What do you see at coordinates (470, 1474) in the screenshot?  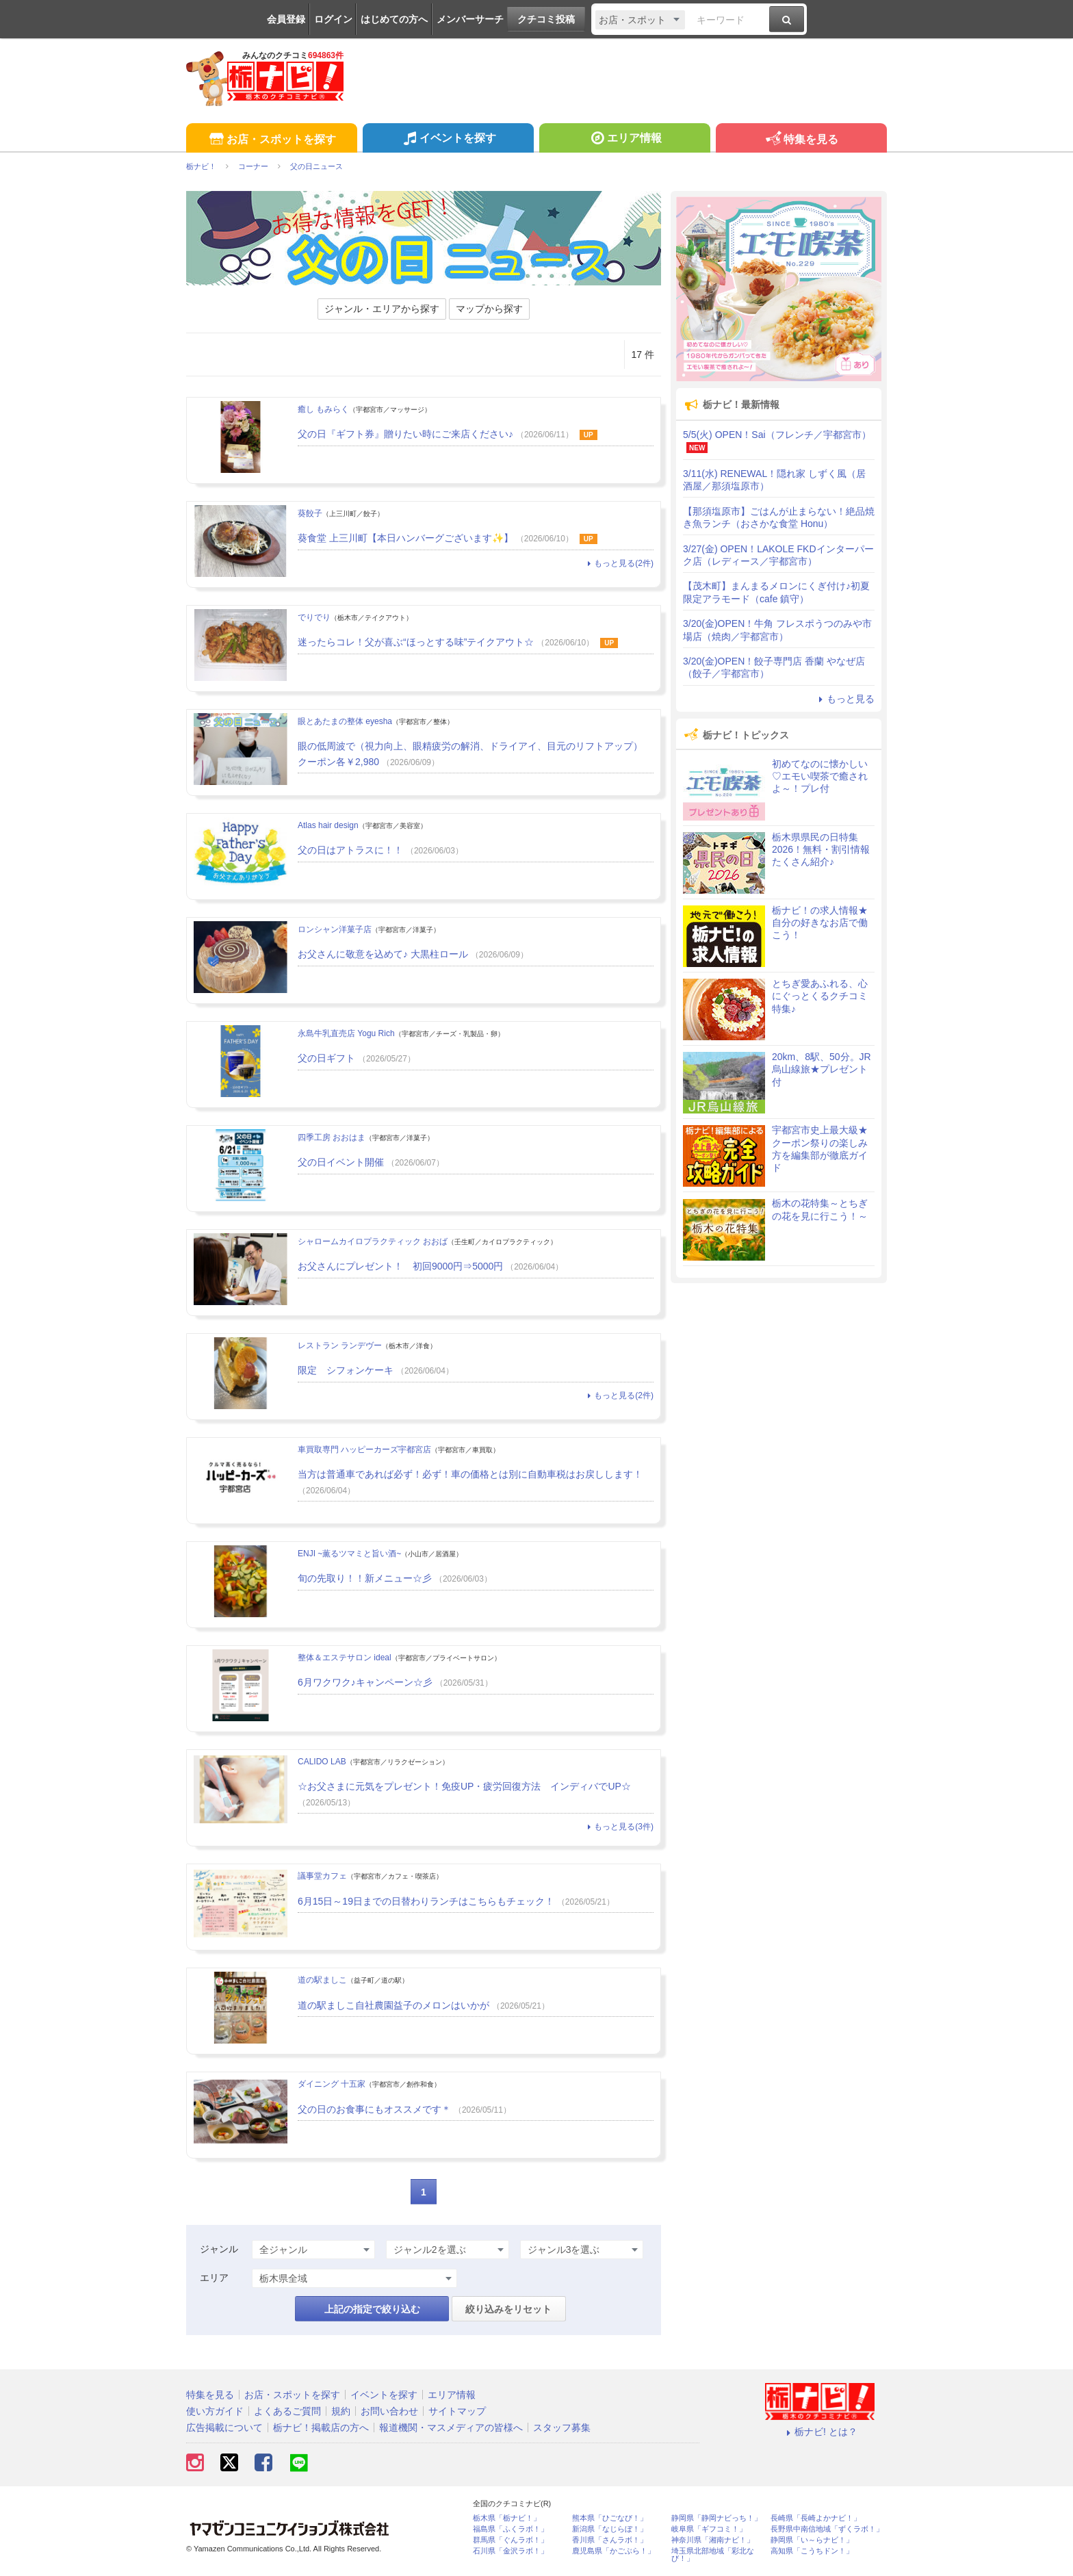 I see `当方は普通車であれば必ず！必ず！車の価格とは別に自動車税はお戻しします！` at bounding box center [470, 1474].